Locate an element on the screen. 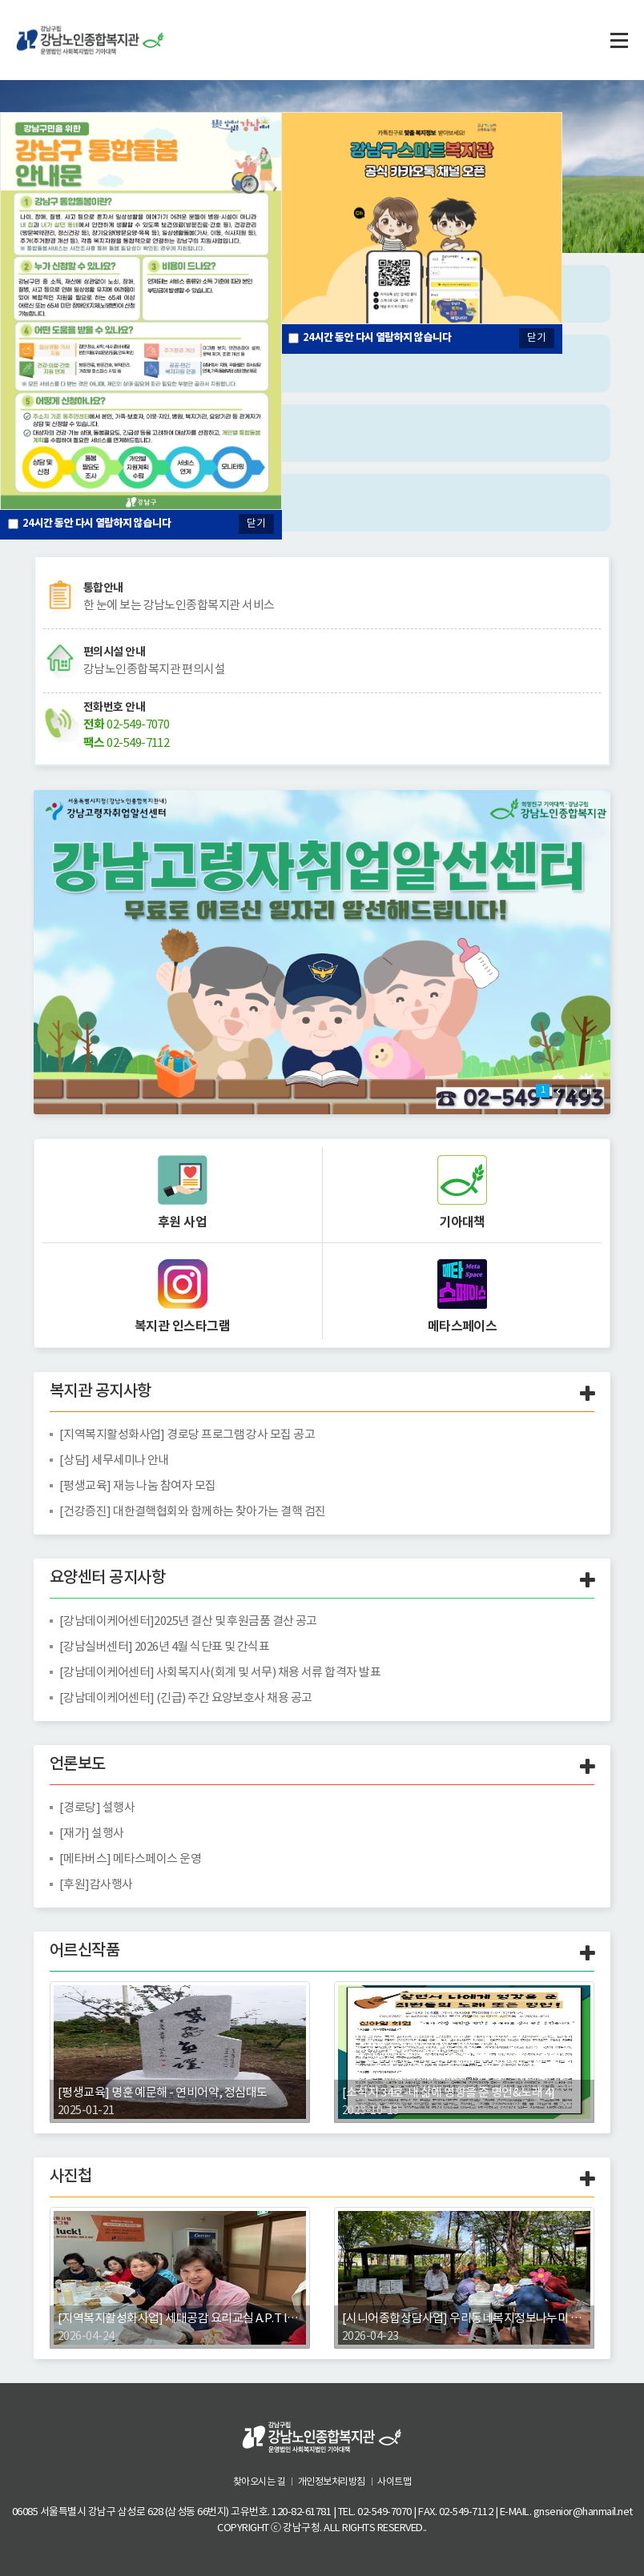  [강남데이케어센터] (긴급) 주간 요양보호사 채용 공고 is located at coordinates (186, 1697).